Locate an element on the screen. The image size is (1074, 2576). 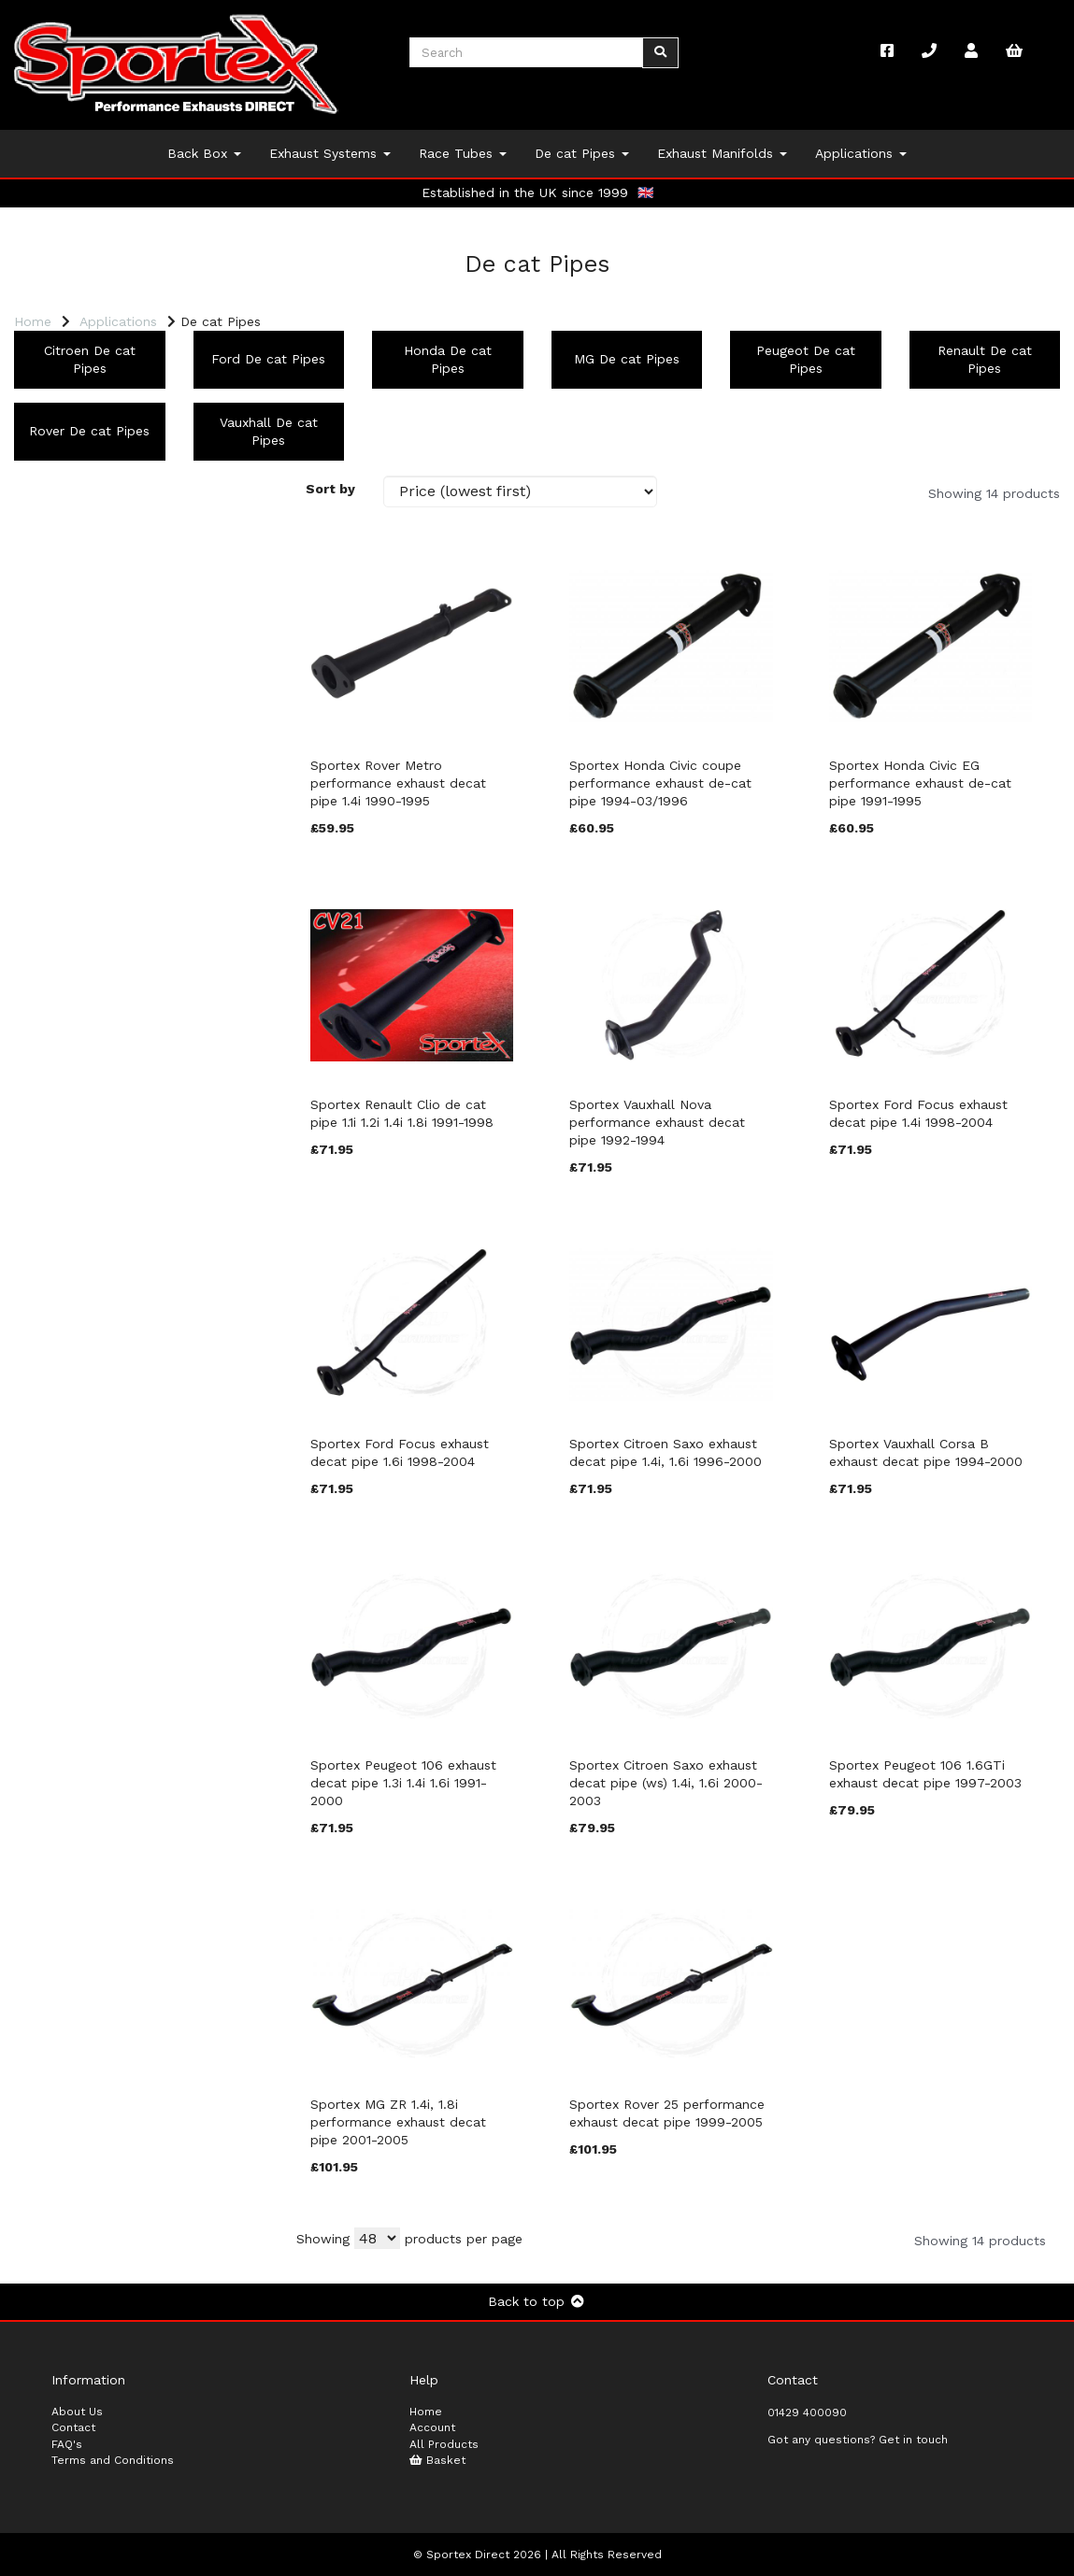
Applications is located at coordinates (861, 153).